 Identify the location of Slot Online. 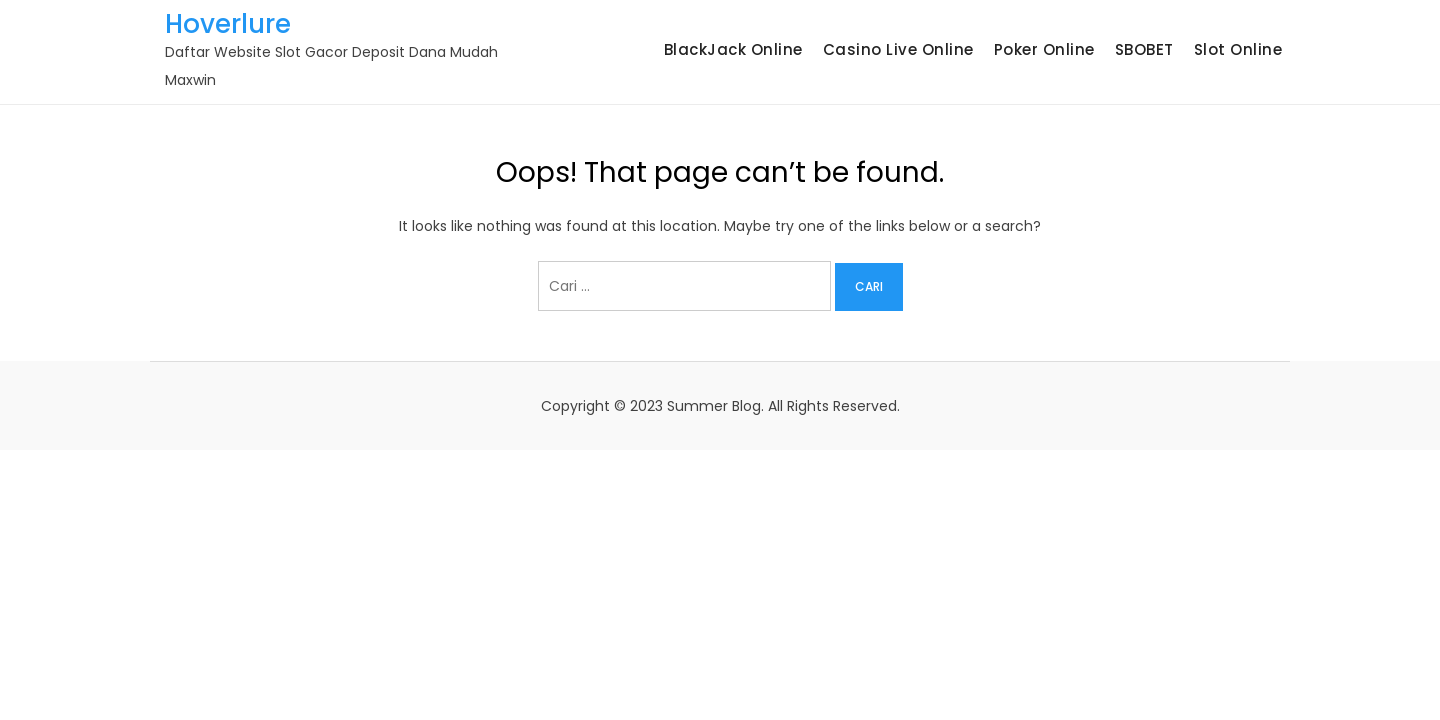
(1238, 49).